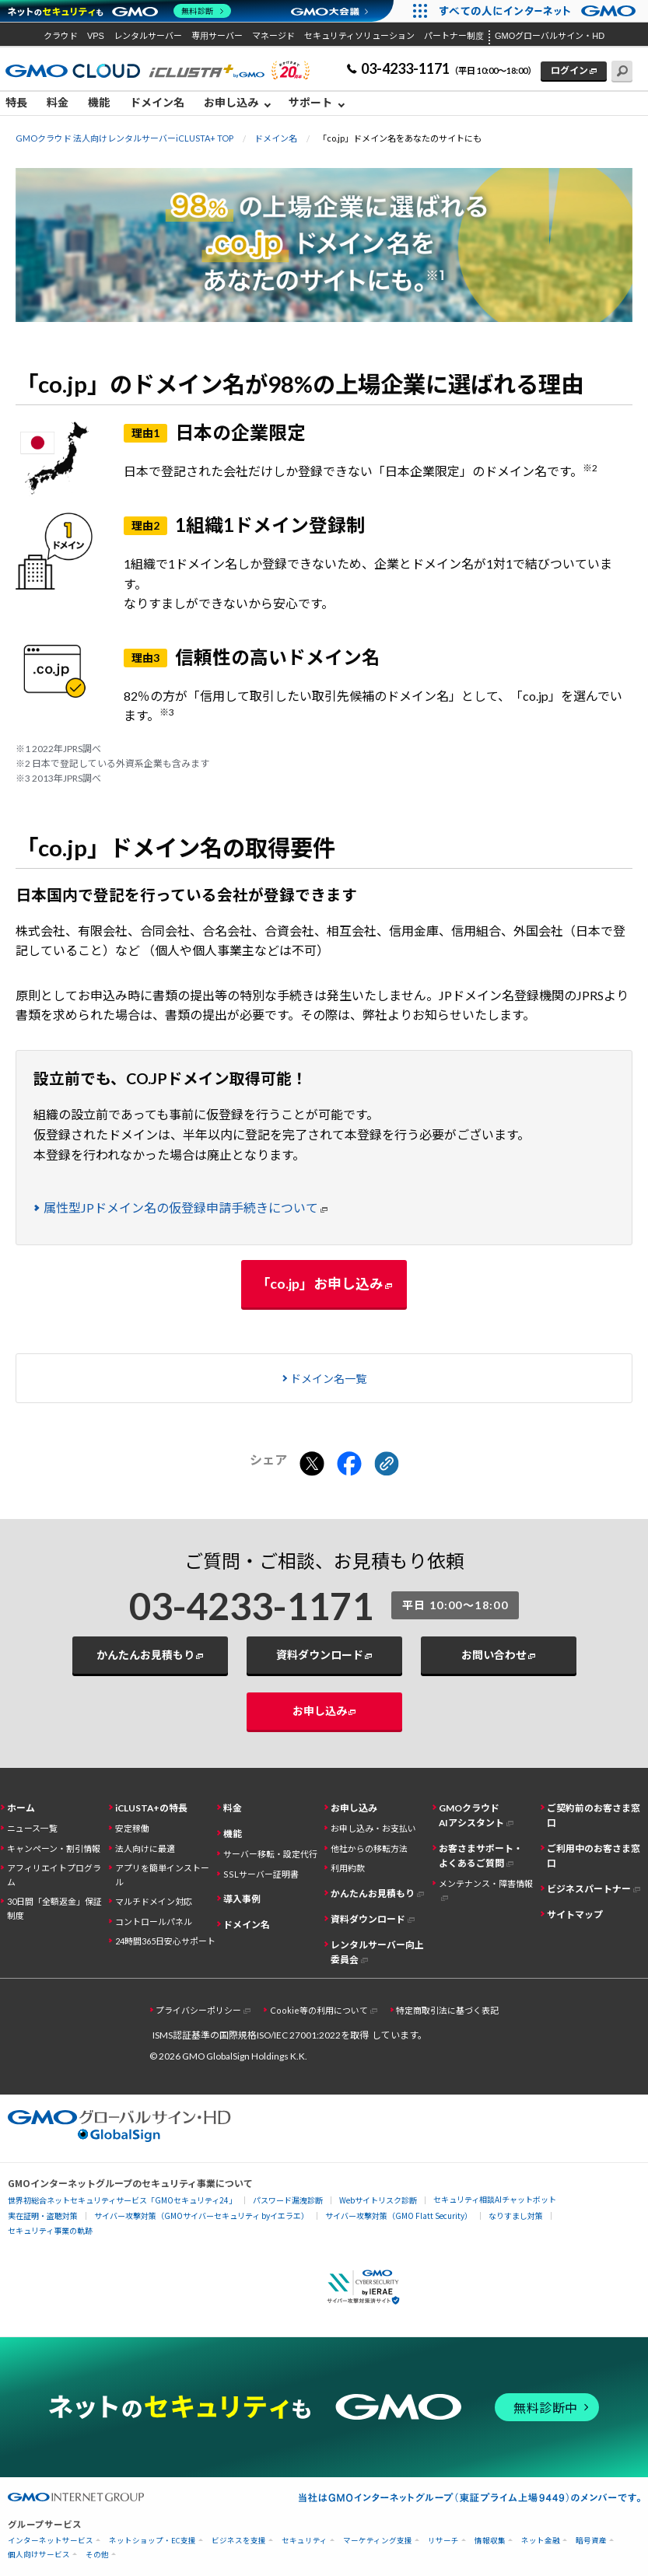  I want to click on アフィリエイトプログラム, so click(54, 1874).